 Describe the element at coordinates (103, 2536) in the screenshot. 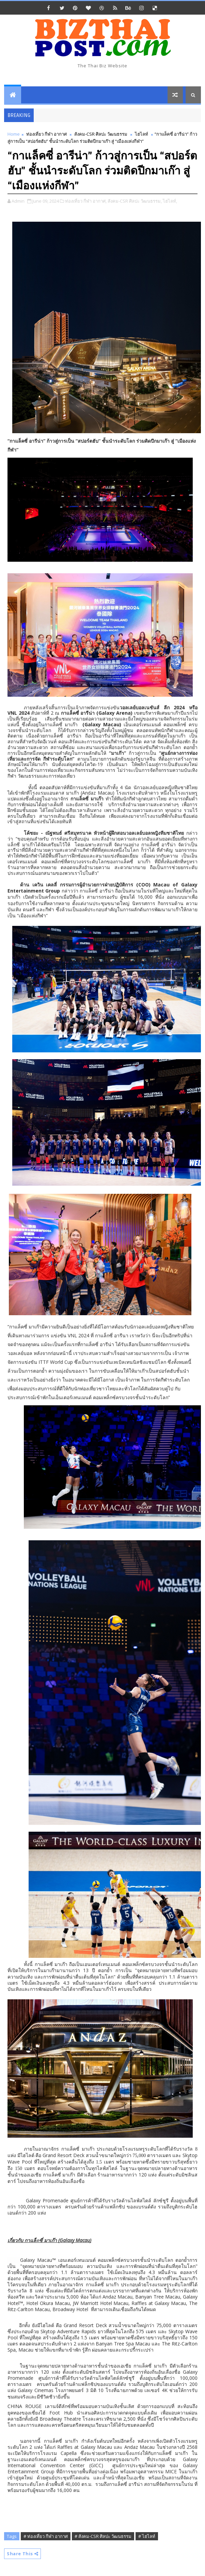

I see `# สังคม-CSR ศิลปะ วัฒนธรรม` at that location.